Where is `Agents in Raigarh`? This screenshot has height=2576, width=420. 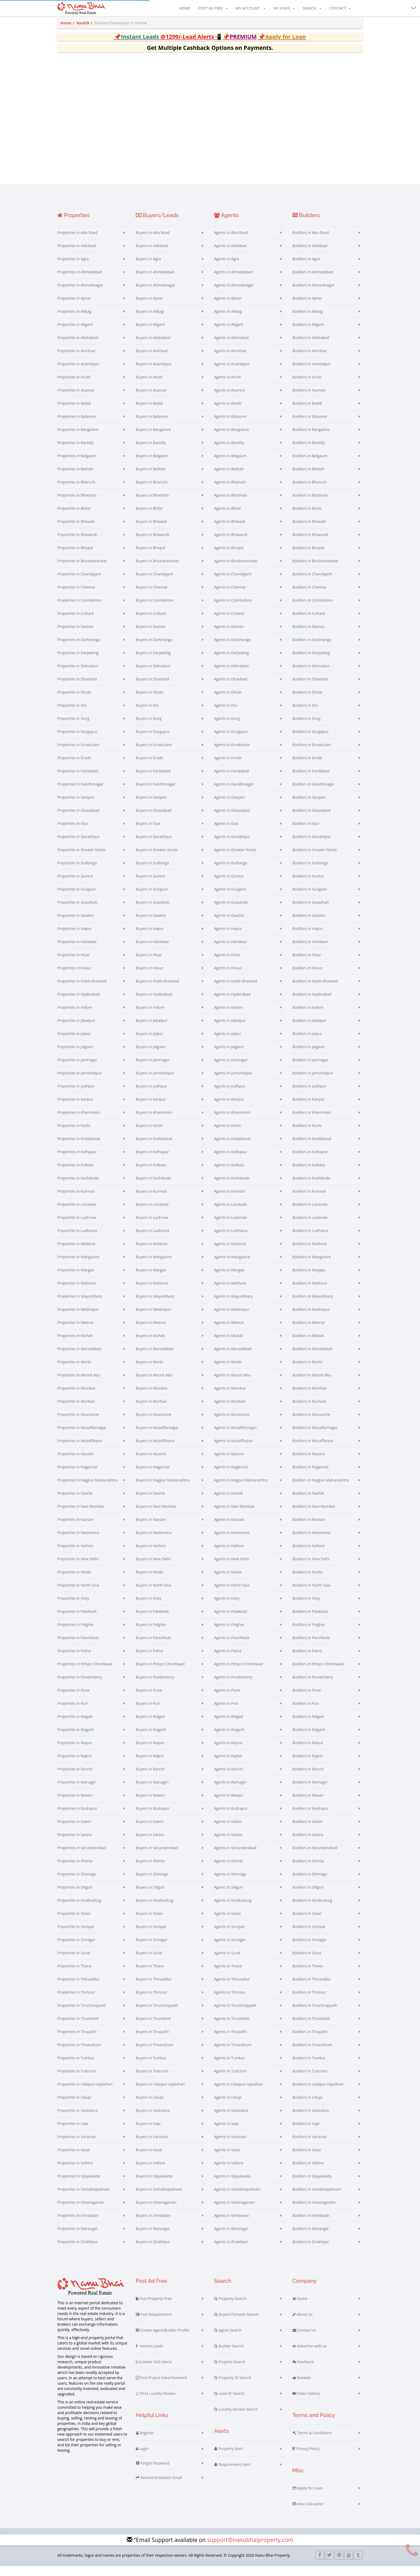
Agents in Raigarh is located at coordinates (229, 1739).